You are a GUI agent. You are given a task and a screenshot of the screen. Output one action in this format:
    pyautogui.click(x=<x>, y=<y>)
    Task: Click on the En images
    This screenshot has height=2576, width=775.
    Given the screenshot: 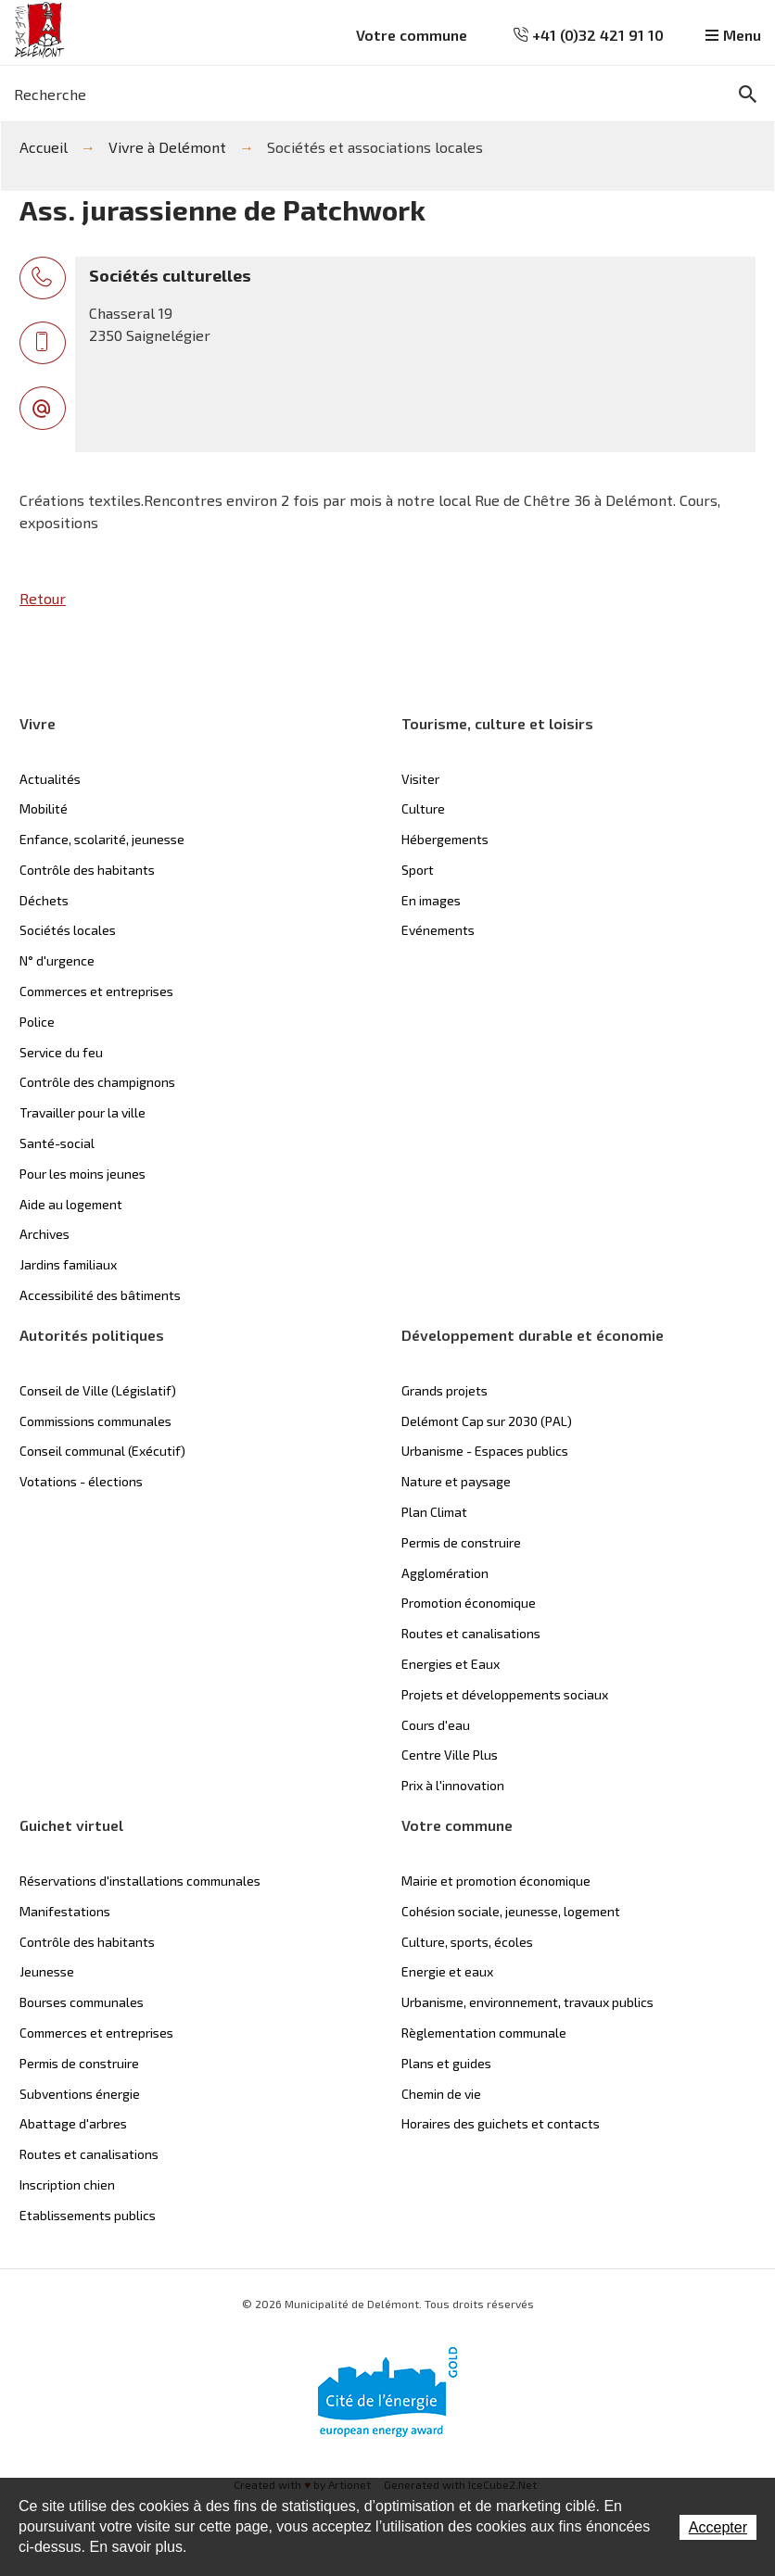 What is the action you would take?
    pyautogui.click(x=431, y=900)
    